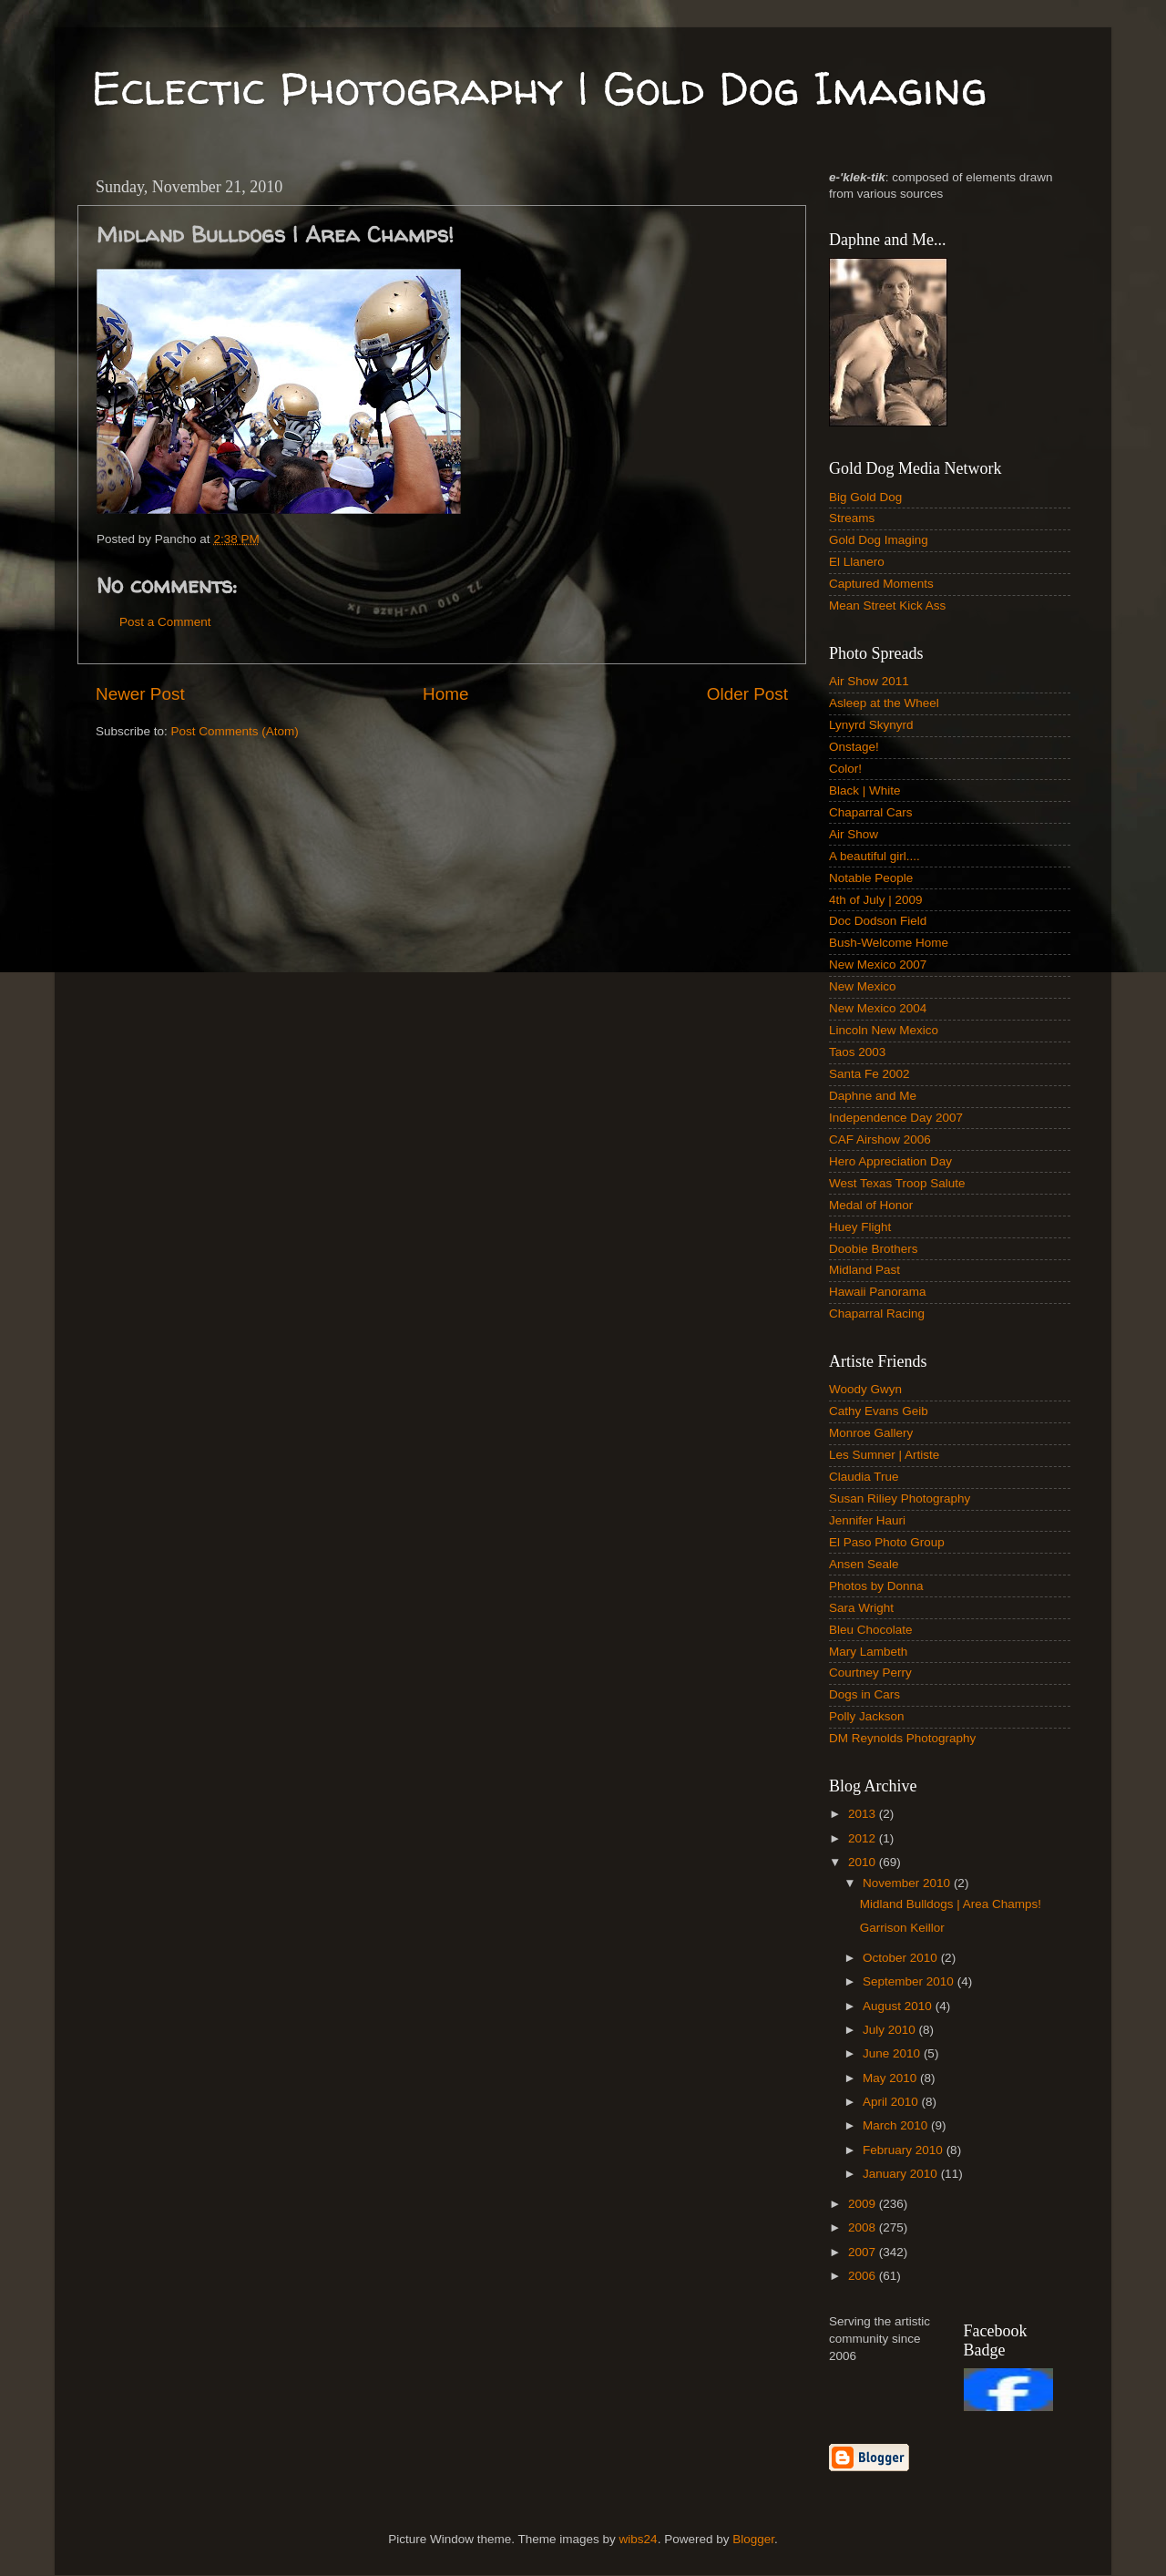  I want to click on Bush-Welcome Home, so click(888, 942).